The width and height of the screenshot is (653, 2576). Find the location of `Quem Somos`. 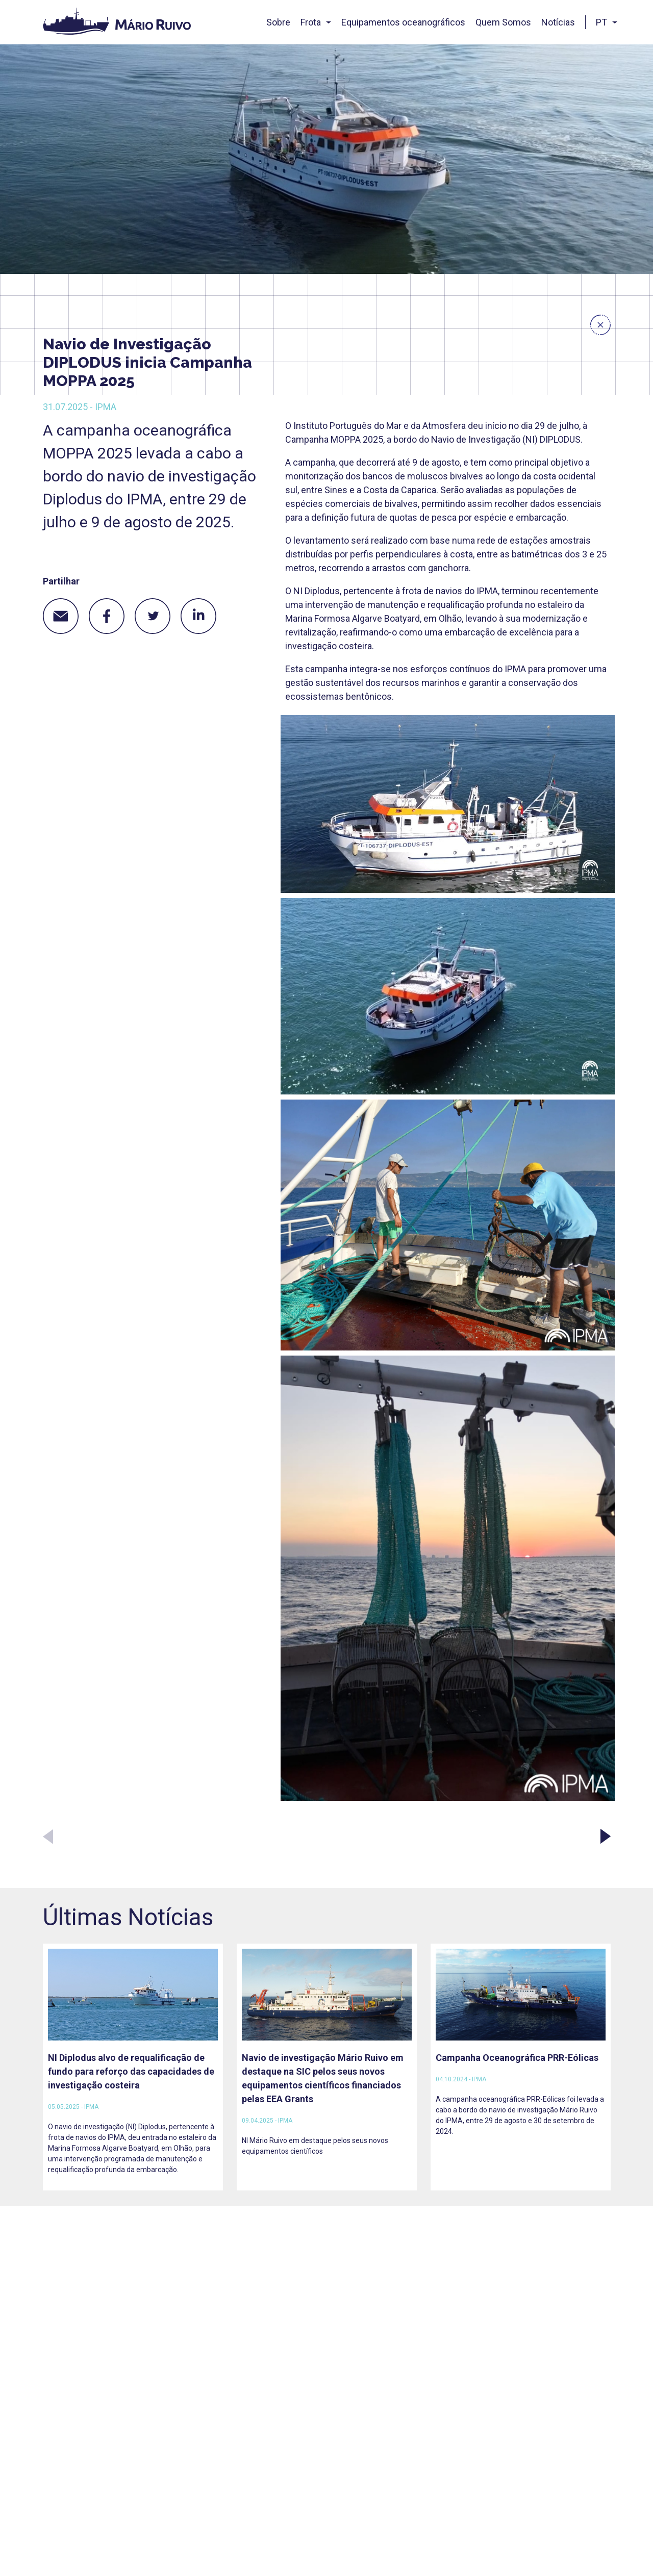

Quem Somos is located at coordinates (503, 22).